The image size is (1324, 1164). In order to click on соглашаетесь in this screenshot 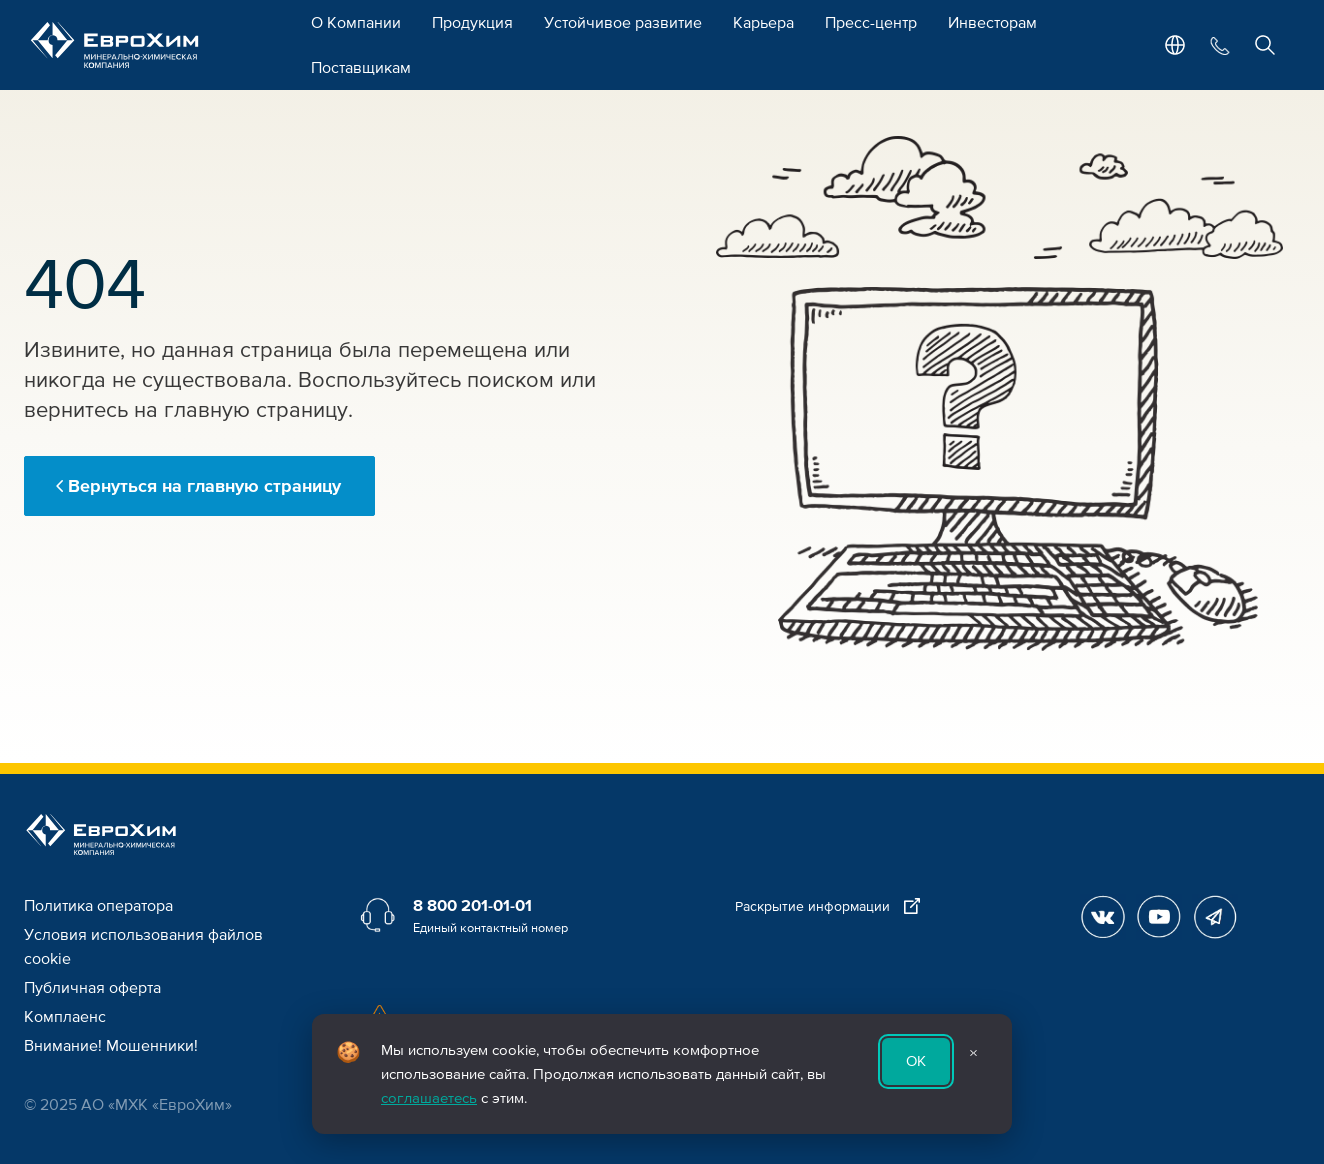, I will do `click(429, 1098)`.